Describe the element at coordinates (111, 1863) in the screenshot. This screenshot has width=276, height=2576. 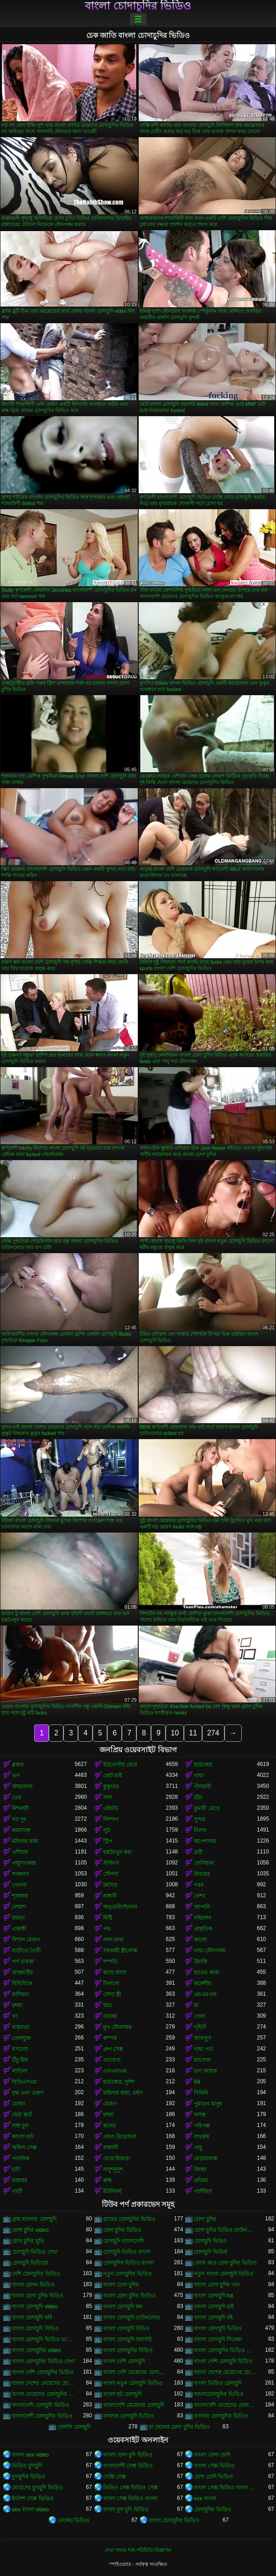
I see `স্টকিংস` at that location.